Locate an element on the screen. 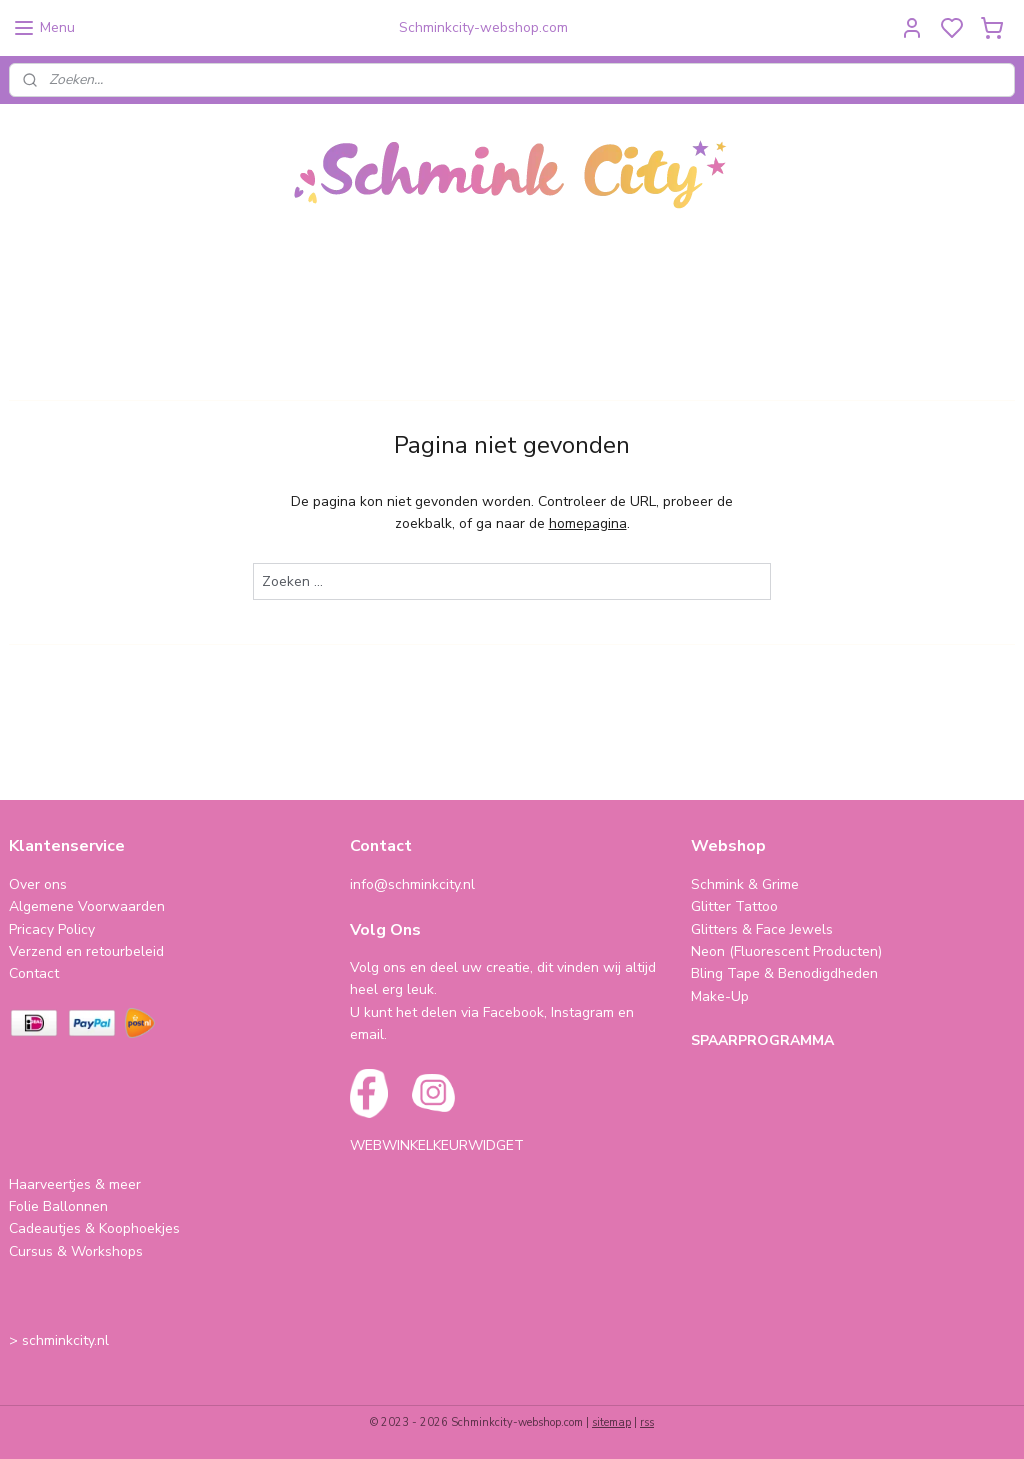 Image resolution: width=1024 pixels, height=1459 pixels. SPAARPROGRAMMA is located at coordinates (762, 1040).